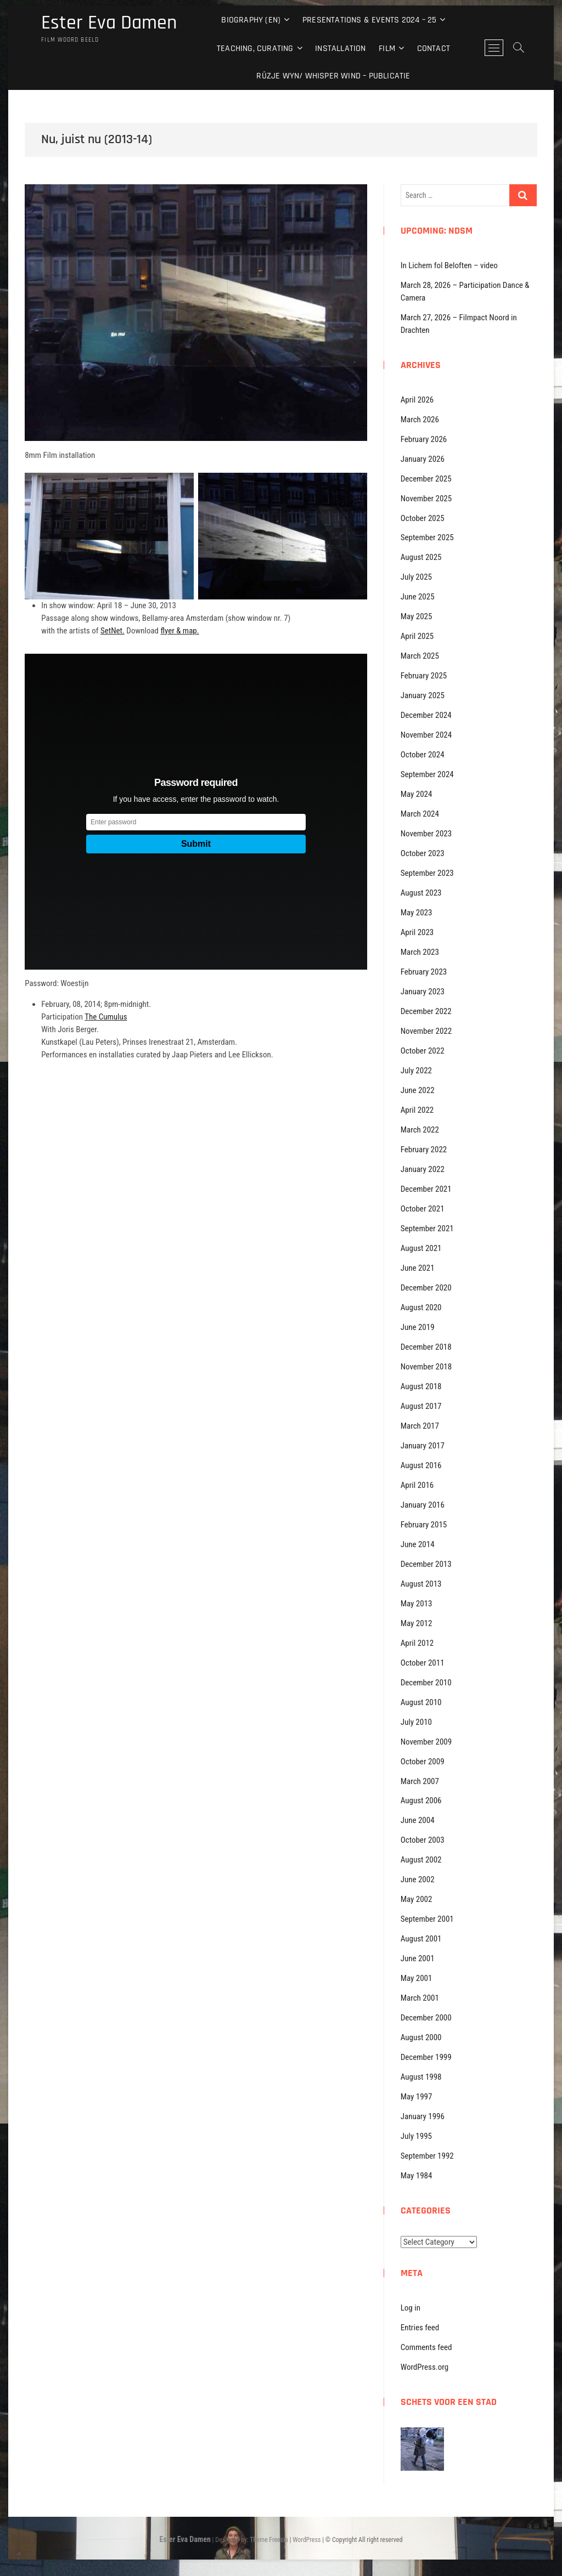 Image resolution: width=562 pixels, height=2576 pixels. What do you see at coordinates (423, 695) in the screenshot?
I see `January 2025` at bounding box center [423, 695].